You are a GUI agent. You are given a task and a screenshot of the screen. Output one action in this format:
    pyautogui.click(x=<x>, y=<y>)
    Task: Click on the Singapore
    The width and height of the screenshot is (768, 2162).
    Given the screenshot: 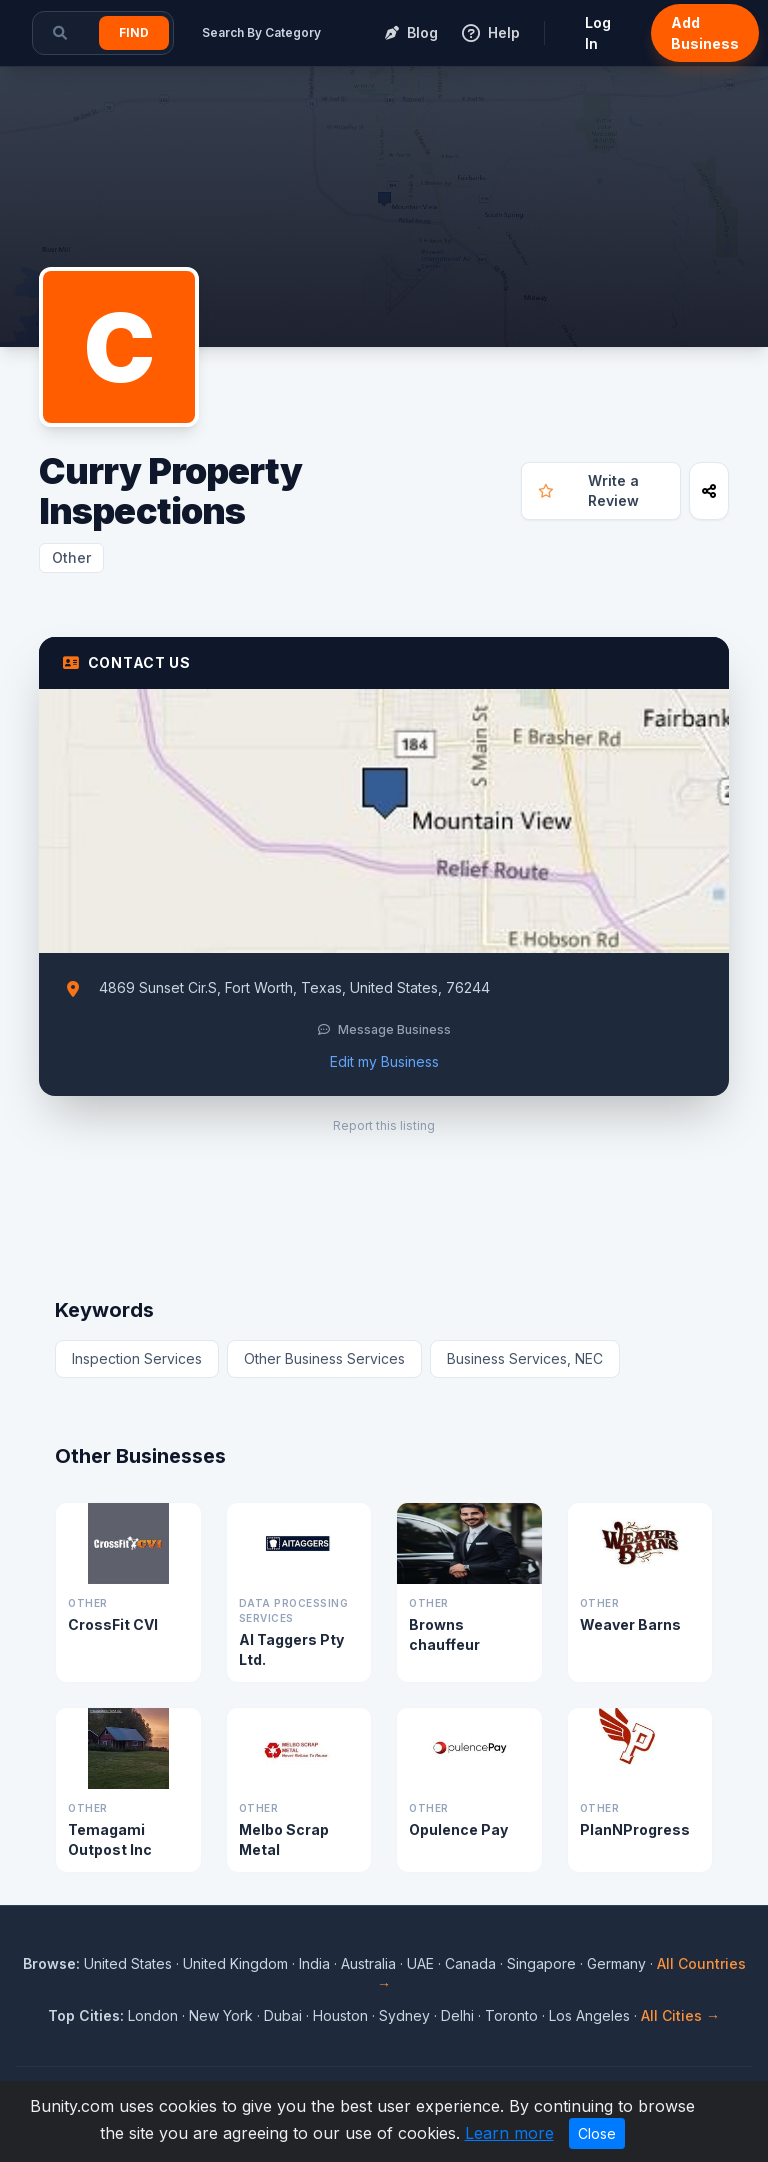 What is the action you would take?
    pyautogui.click(x=541, y=1963)
    